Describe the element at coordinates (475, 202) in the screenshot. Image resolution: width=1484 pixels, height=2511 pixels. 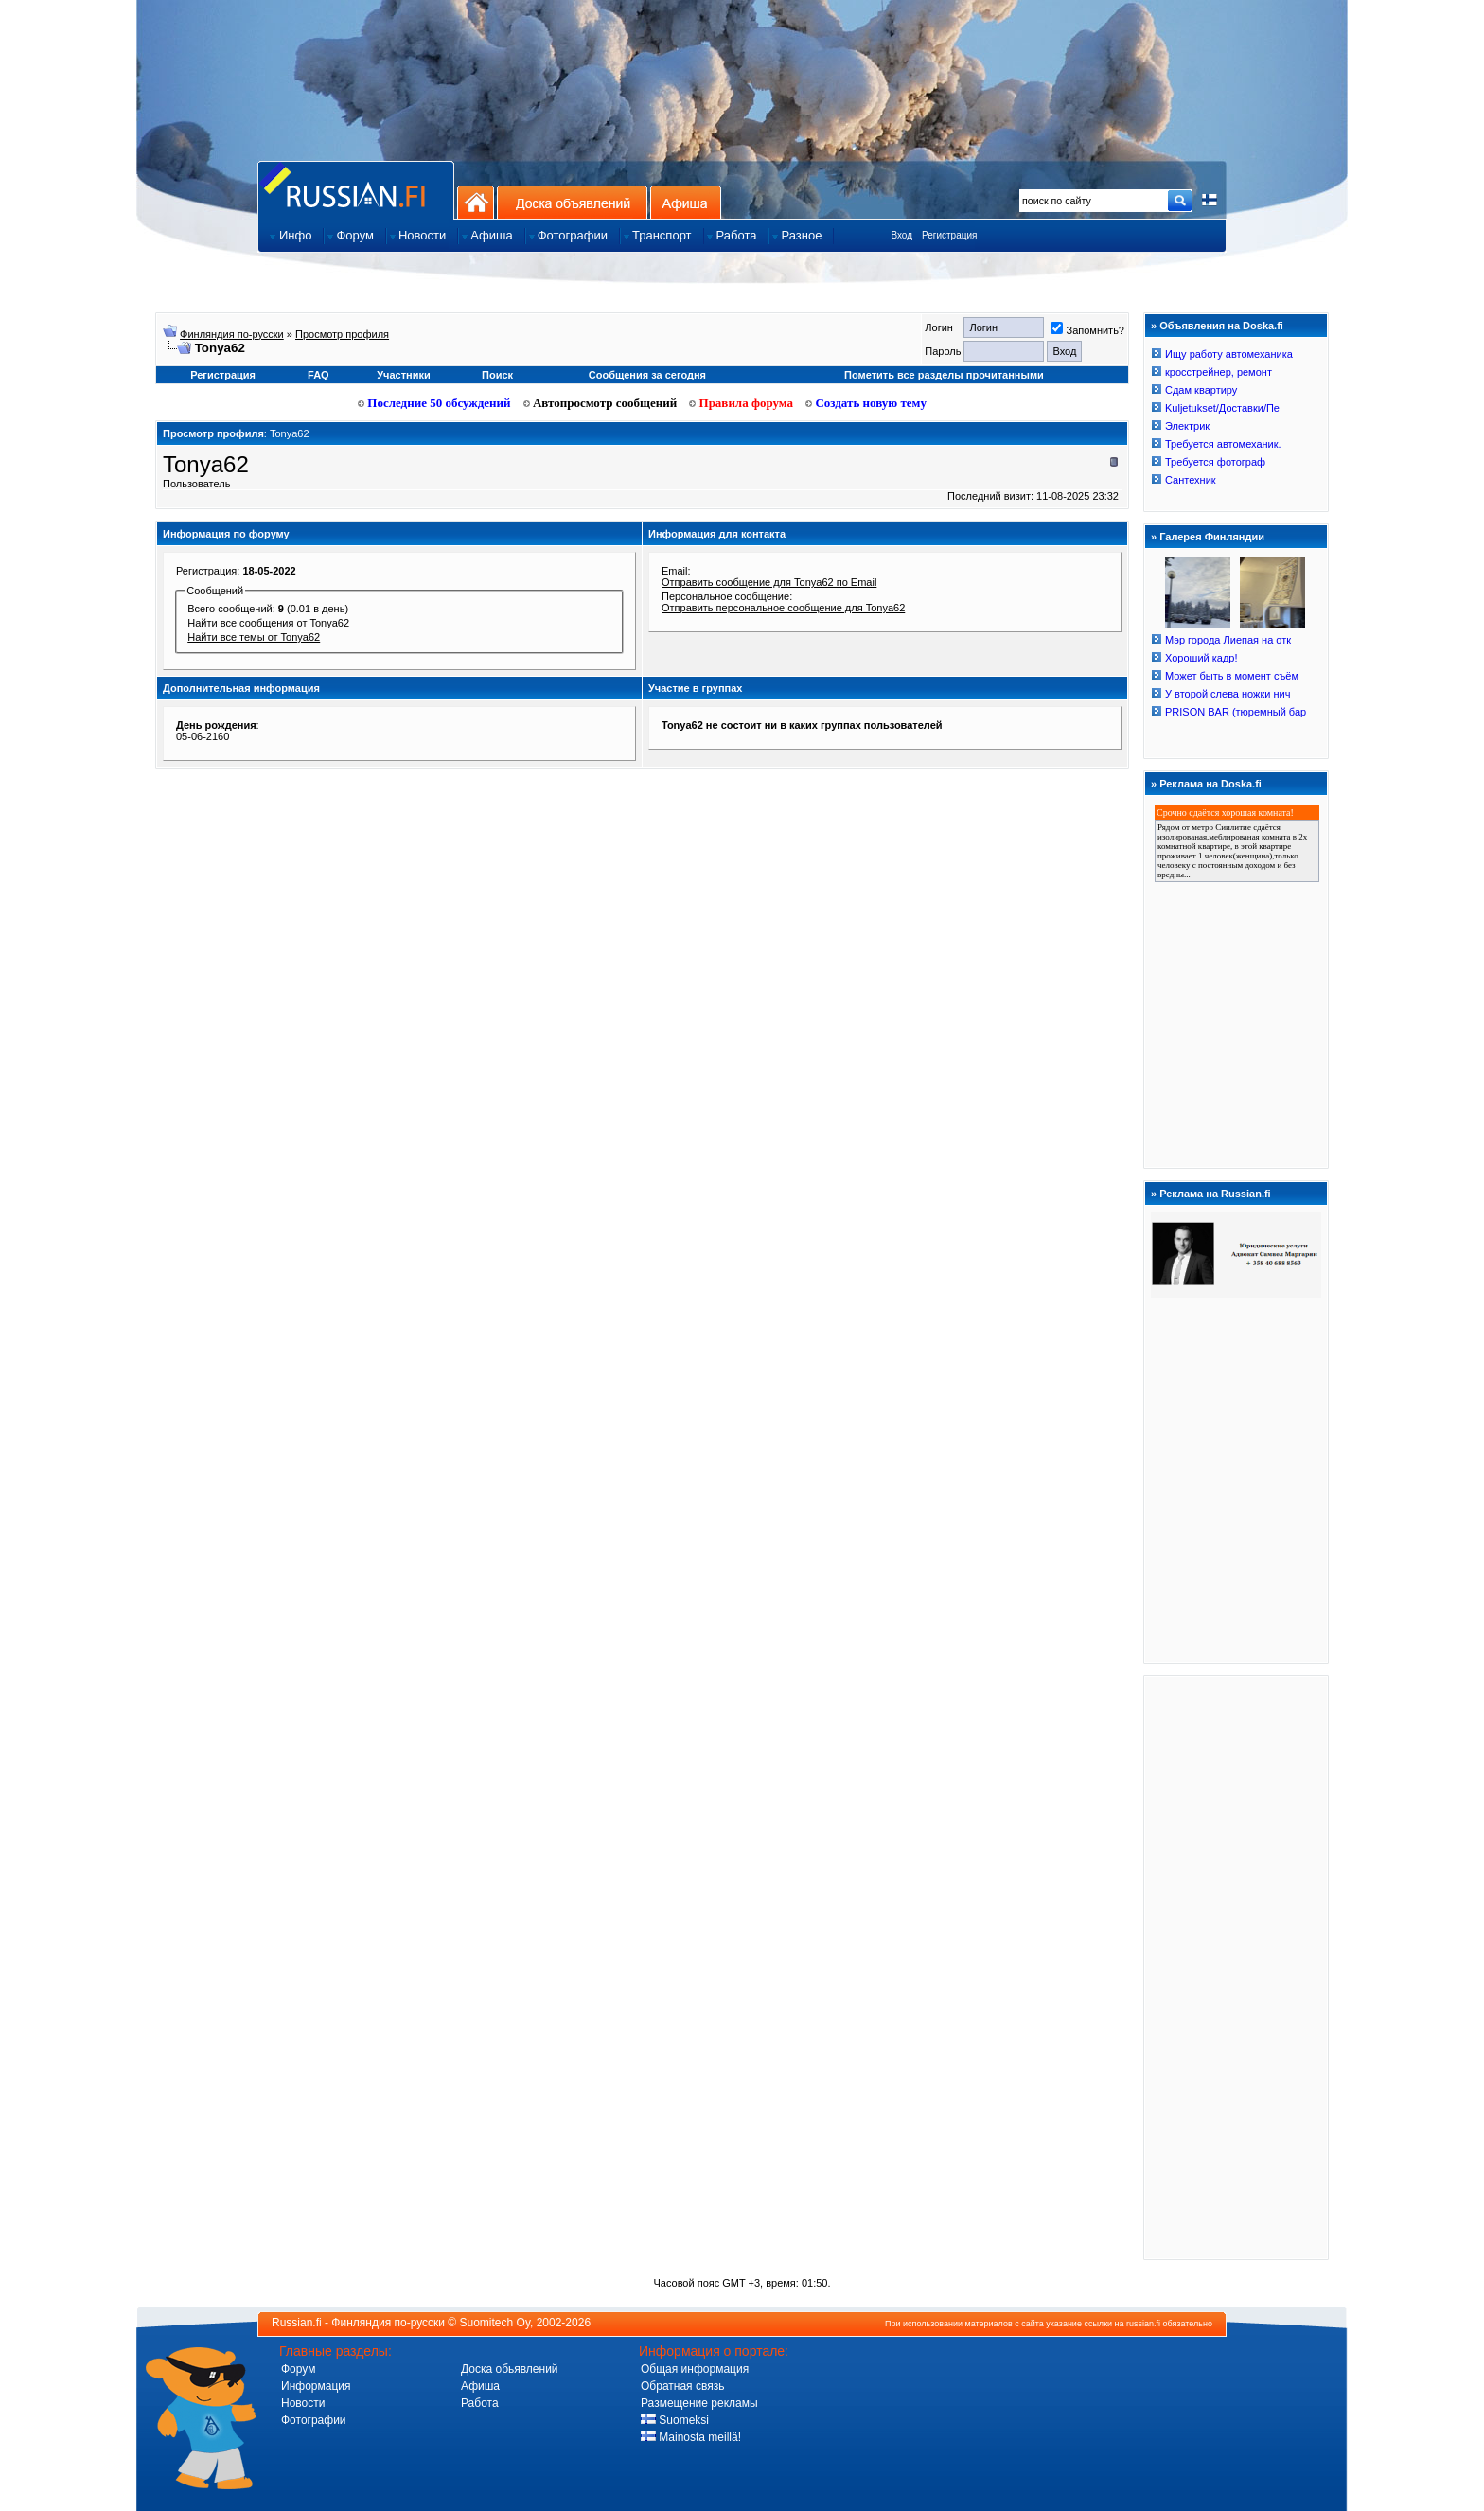
I see `На главную` at that location.